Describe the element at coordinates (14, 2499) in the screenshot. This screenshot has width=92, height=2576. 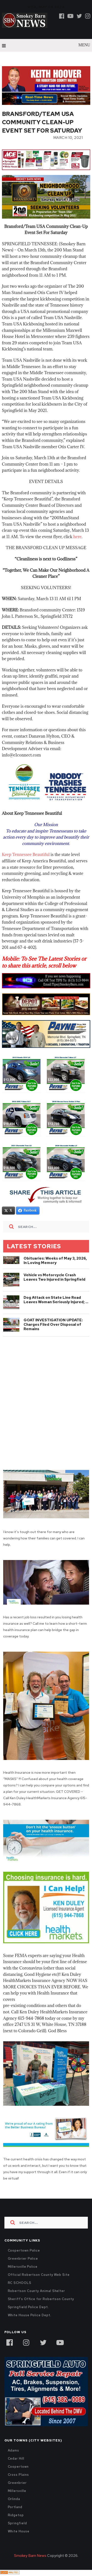
I see `Orlinda` at that location.